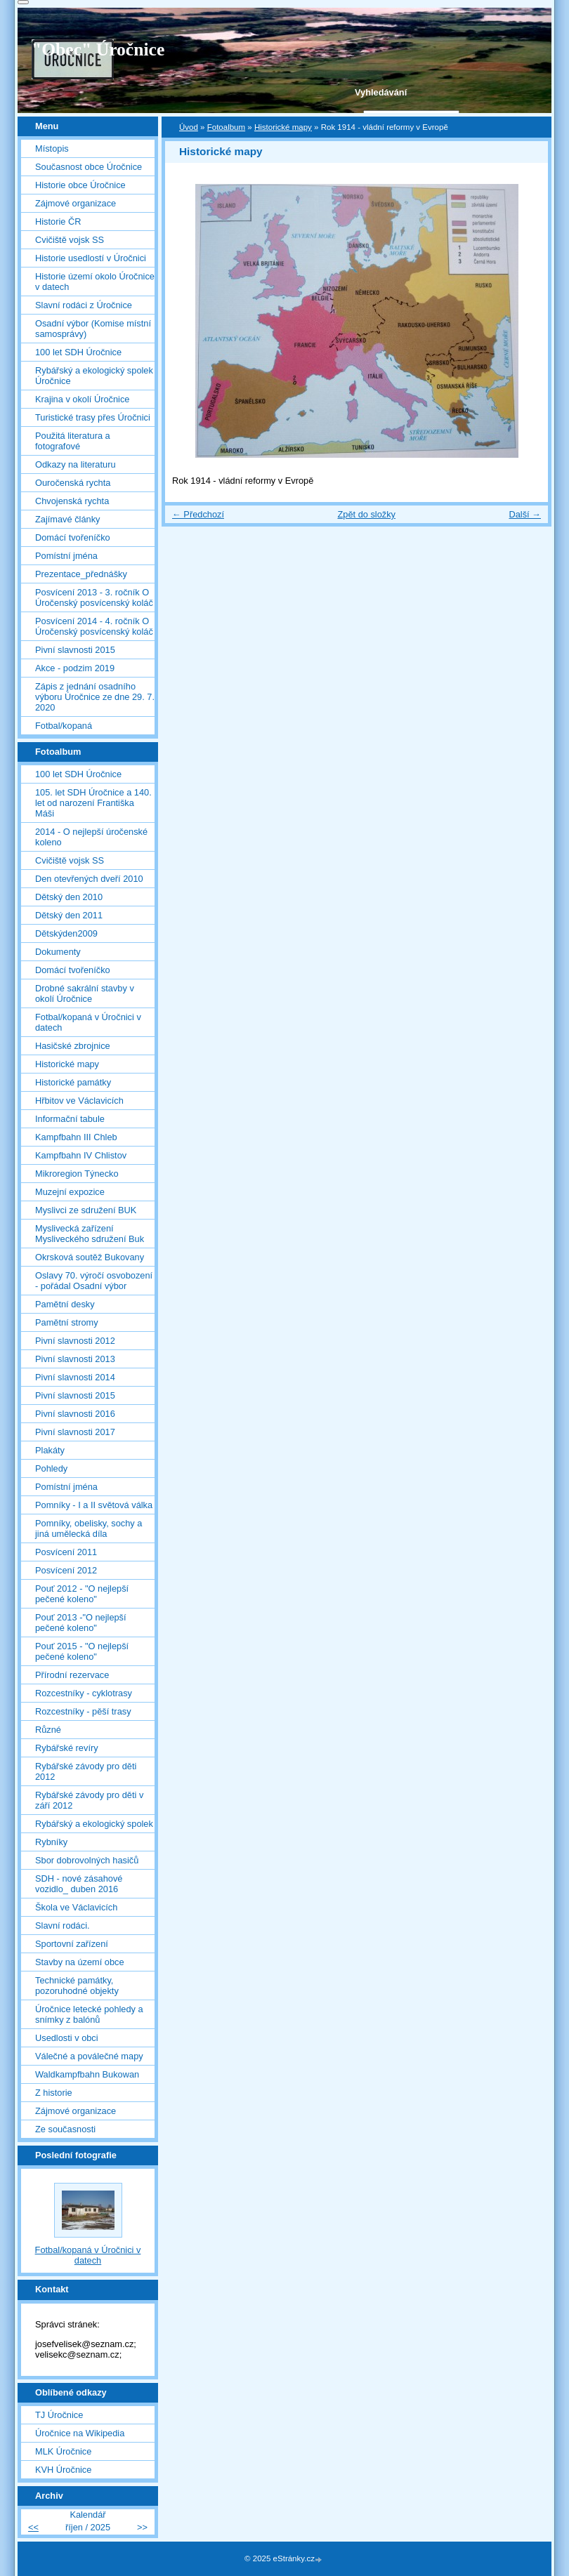 The height and width of the screenshot is (2576, 569). I want to click on <<, so click(33, 2527).